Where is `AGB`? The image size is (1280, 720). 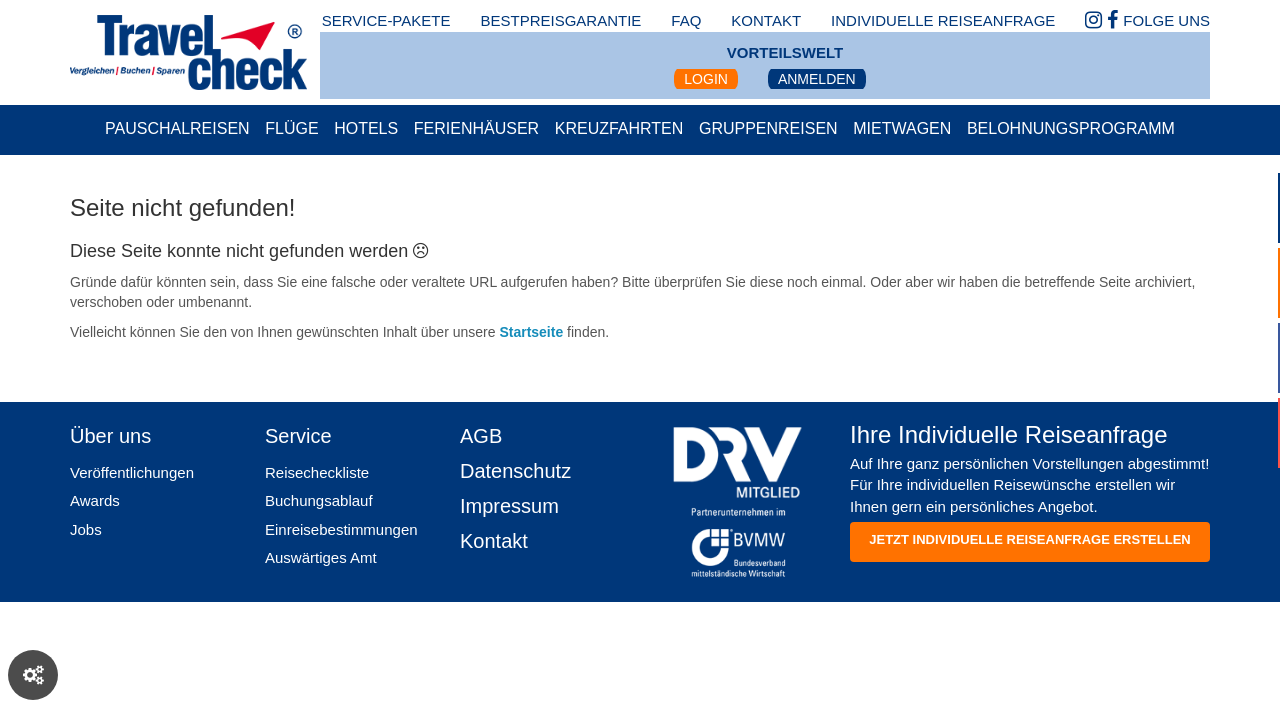
AGB is located at coordinates (481, 436).